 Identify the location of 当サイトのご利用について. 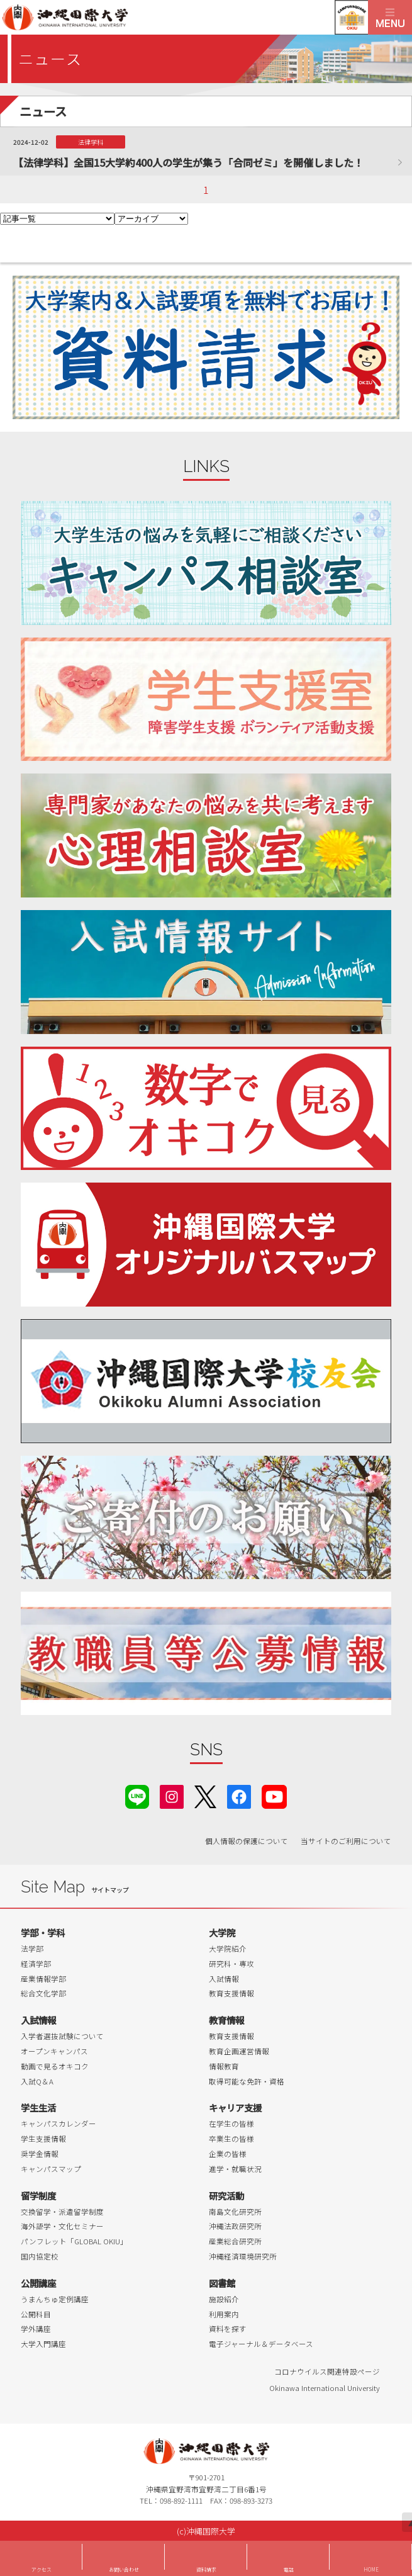
(346, 1841).